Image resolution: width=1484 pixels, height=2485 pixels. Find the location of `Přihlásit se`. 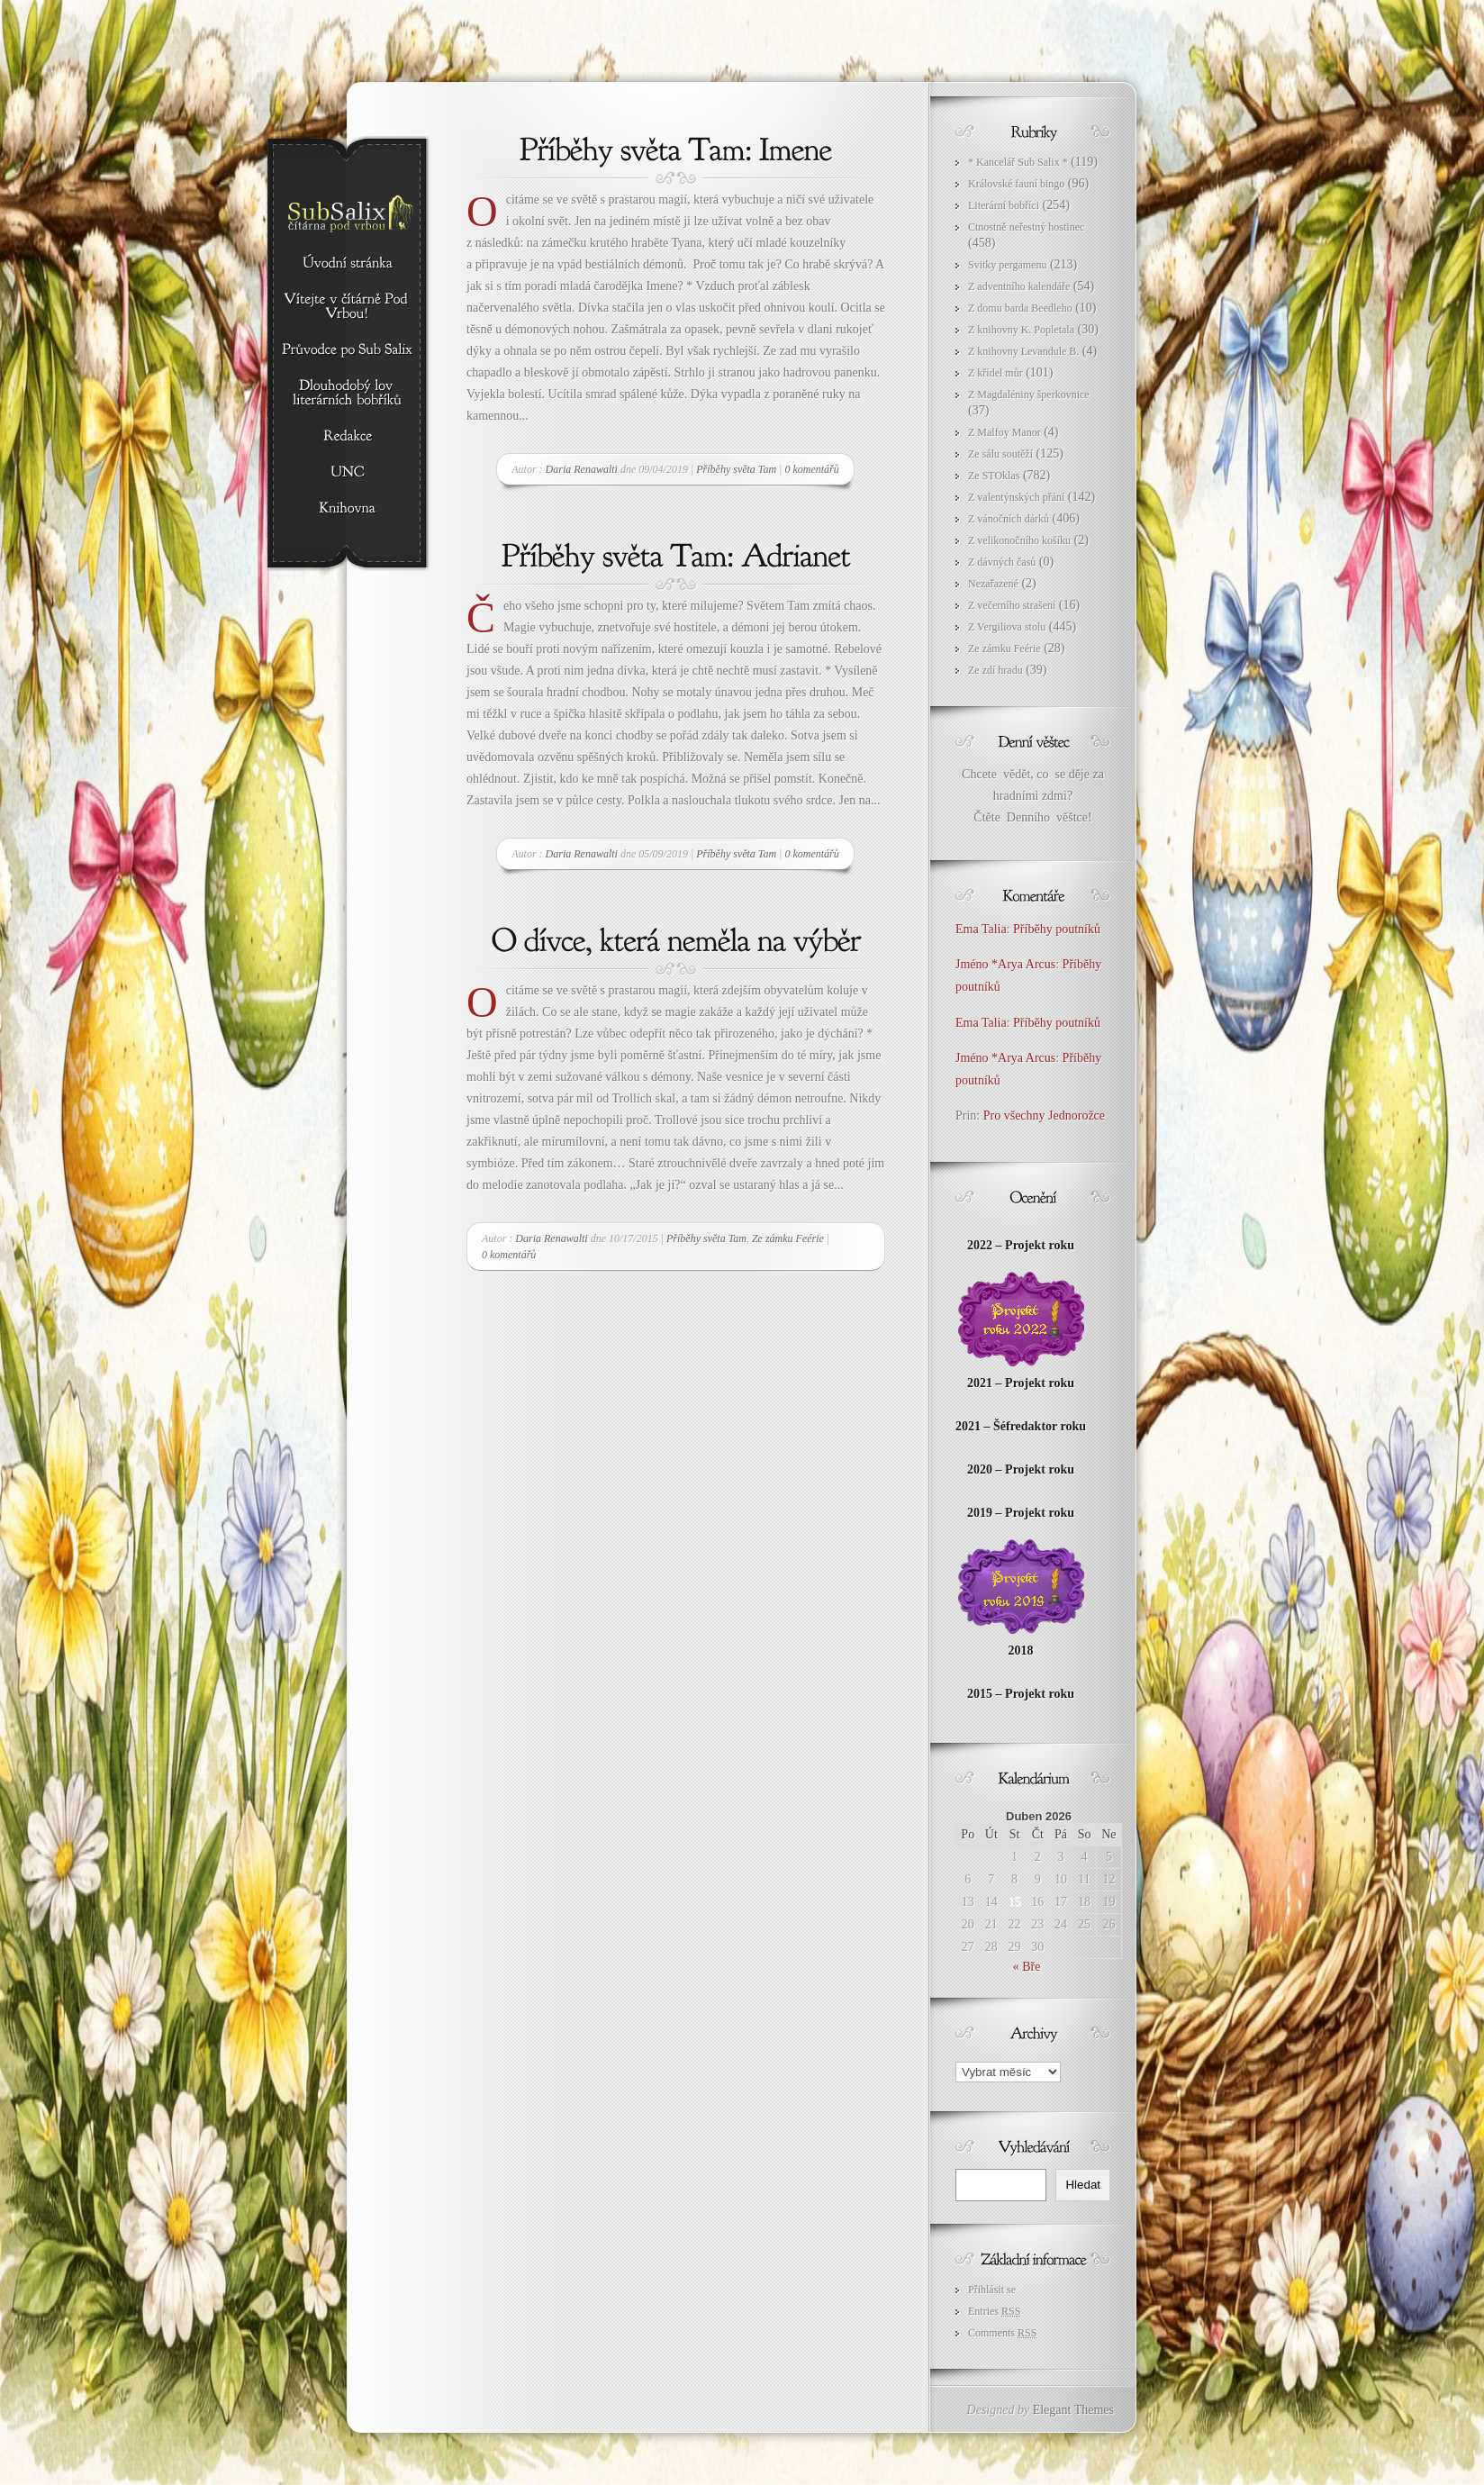

Přihlásit se is located at coordinates (992, 2289).